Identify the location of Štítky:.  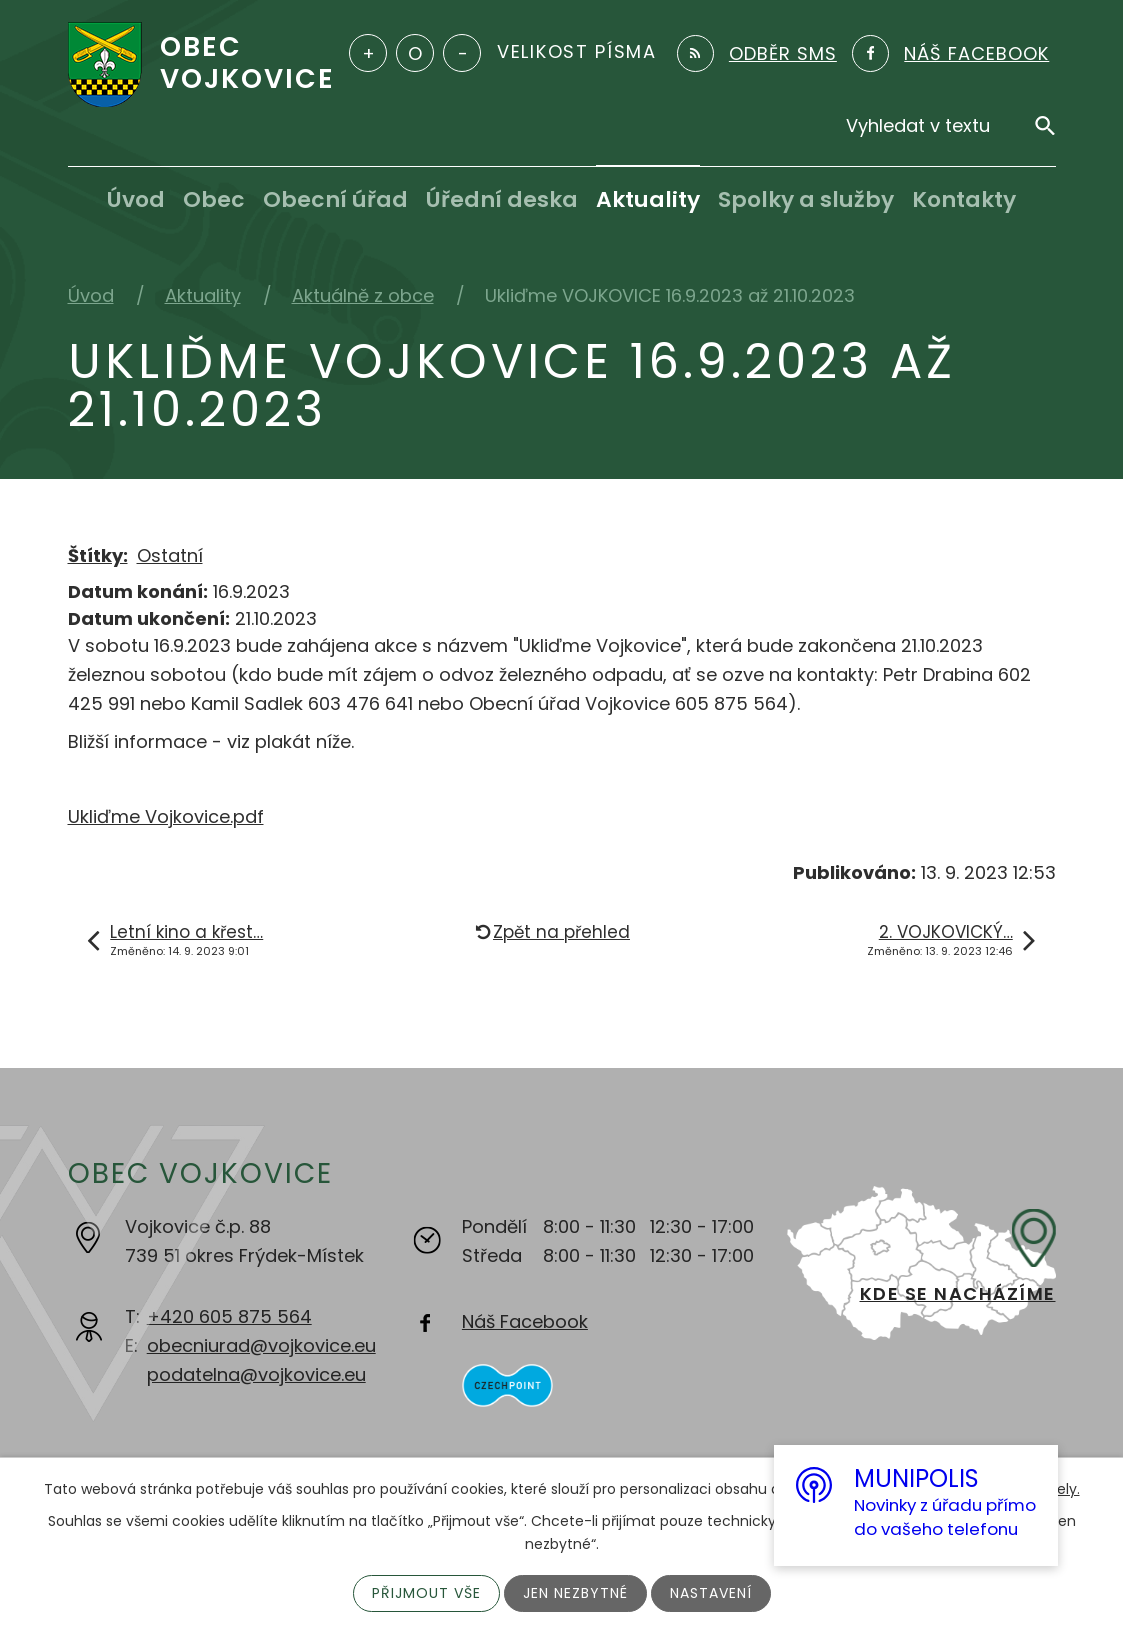
(98, 555).